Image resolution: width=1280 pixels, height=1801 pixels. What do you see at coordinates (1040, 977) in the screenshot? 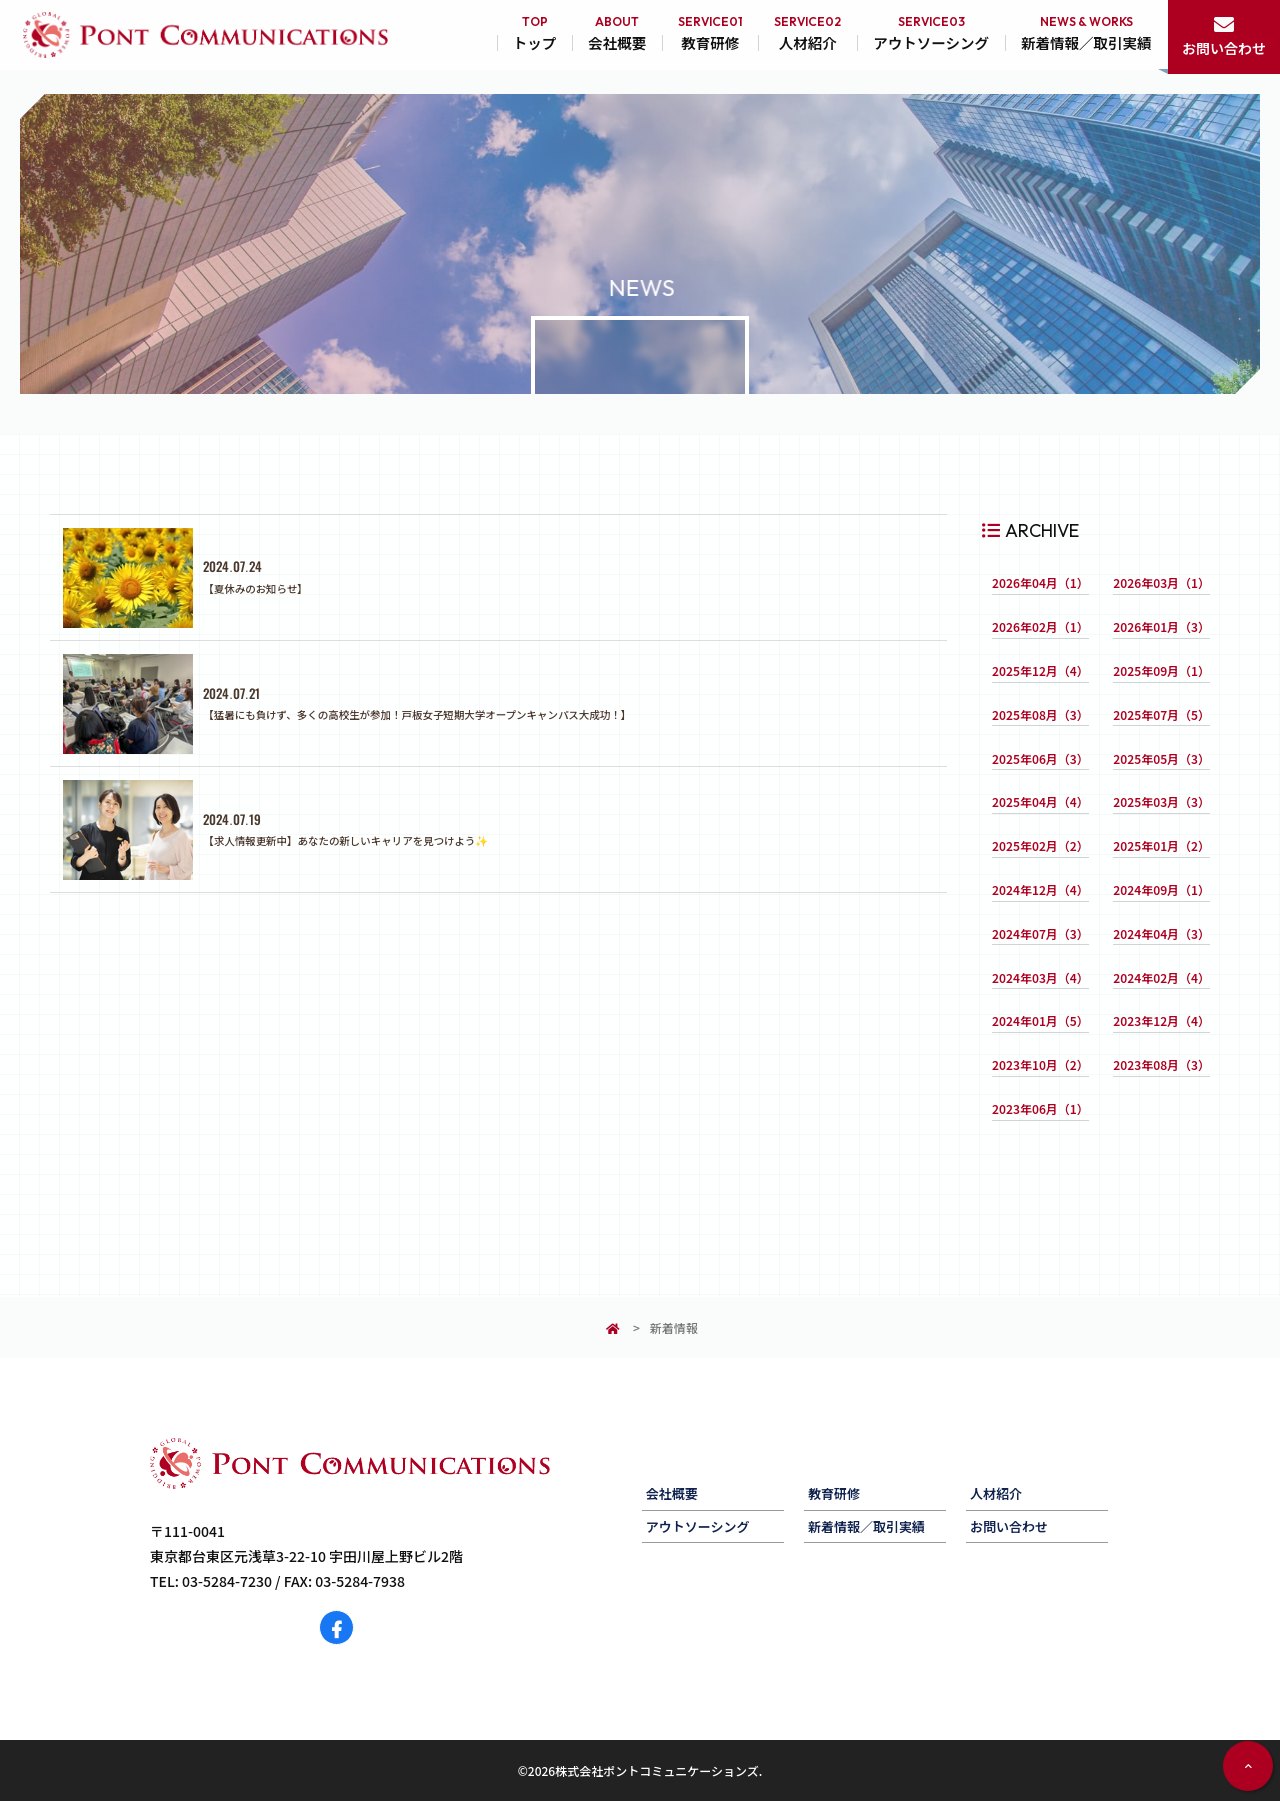
I see `2024年03月（4）` at bounding box center [1040, 977].